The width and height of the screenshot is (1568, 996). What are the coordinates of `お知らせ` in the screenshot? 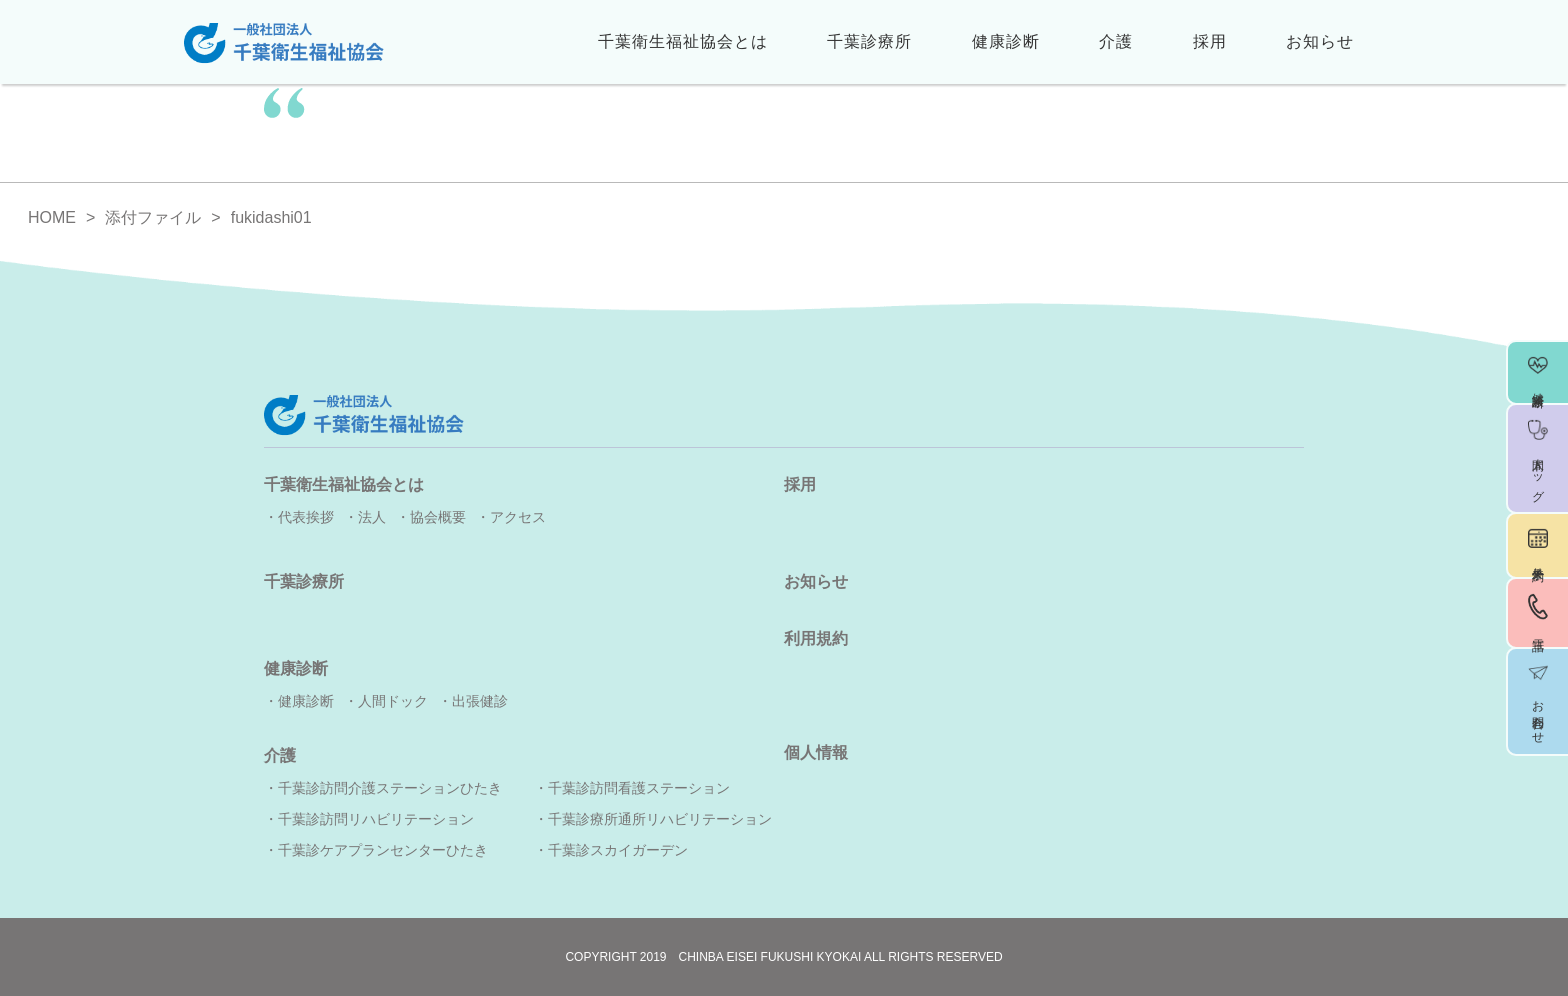 It's located at (1320, 41).